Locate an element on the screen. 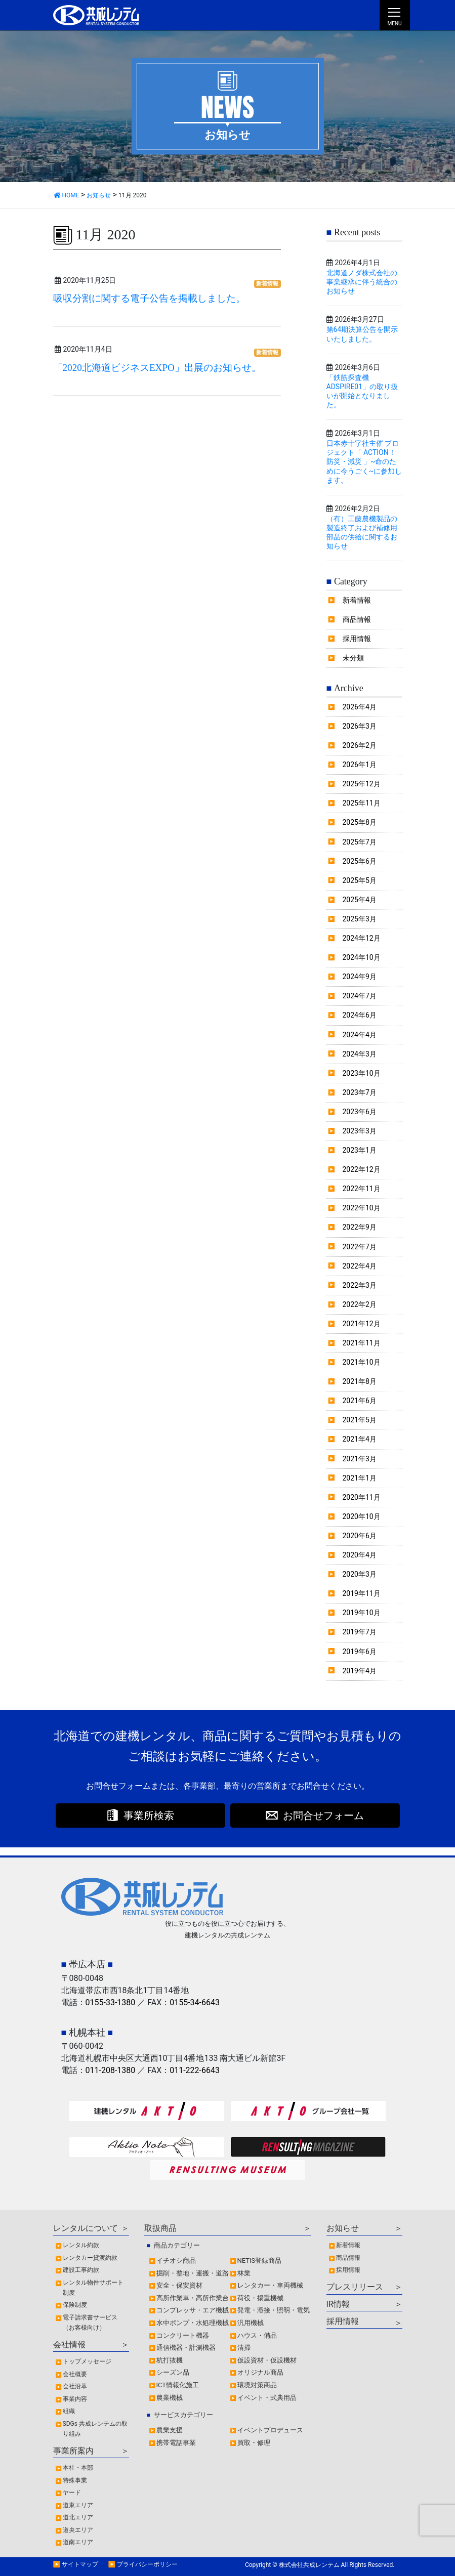 The image size is (455, 2576). 2022年10月 is located at coordinates (362, 1208).